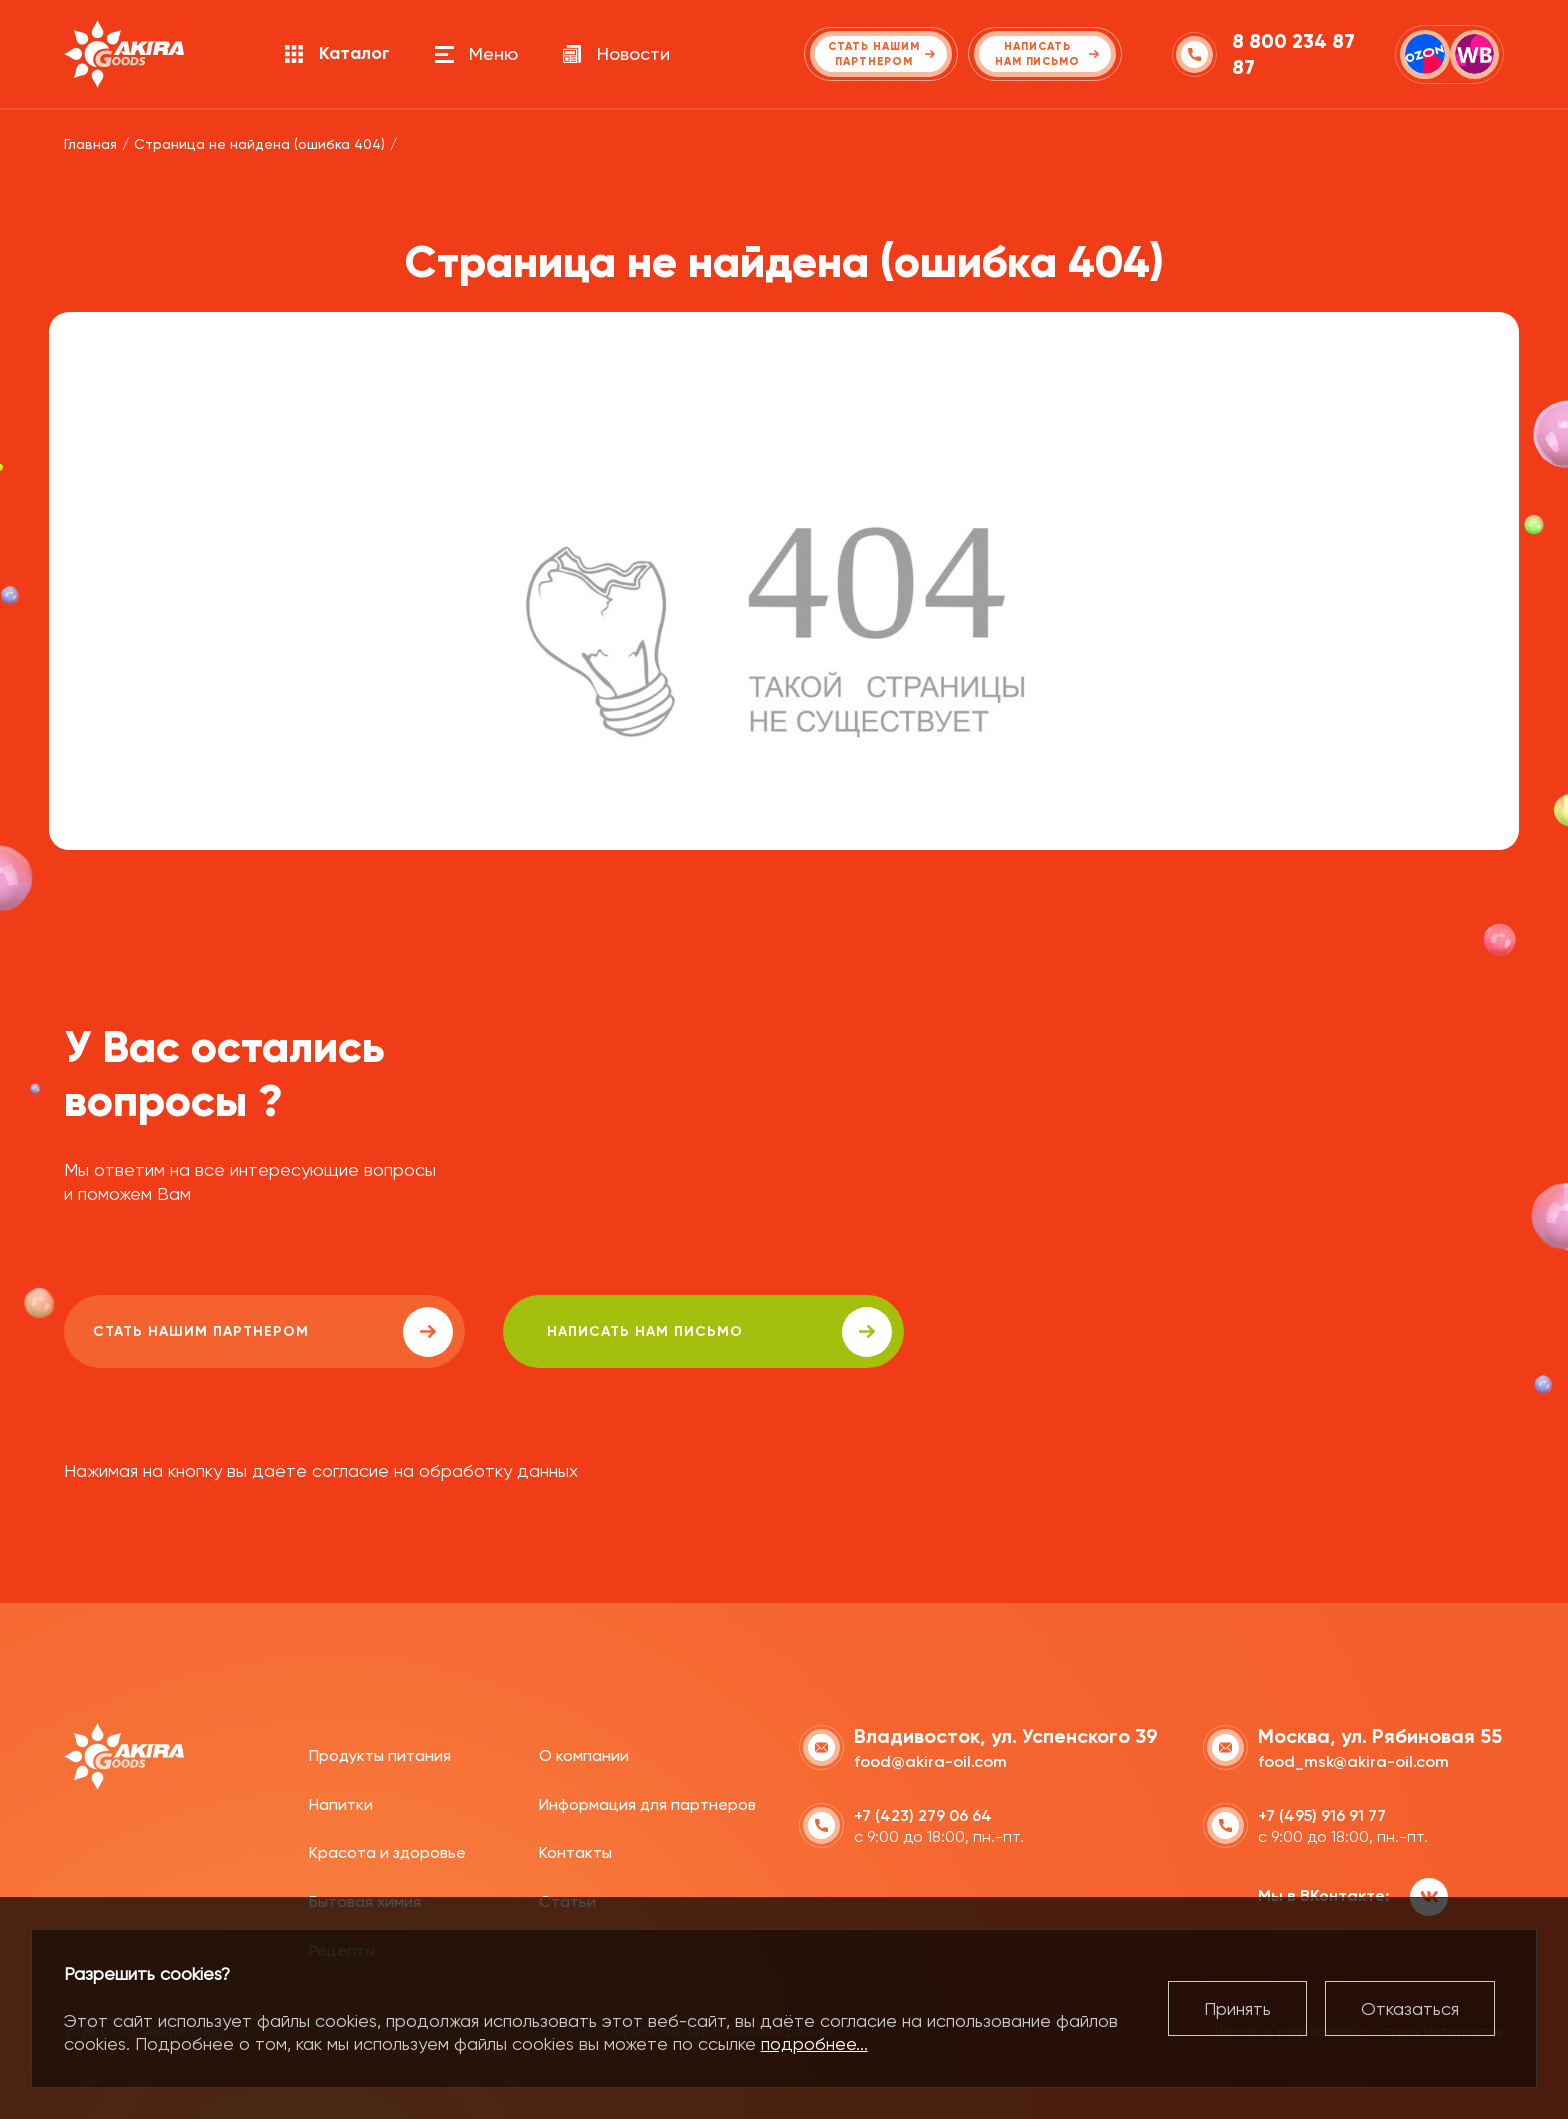 This screenshot has height=2119, width=1568. I want to click on +7 (495) 916 91 77, so click(1322, 1814).